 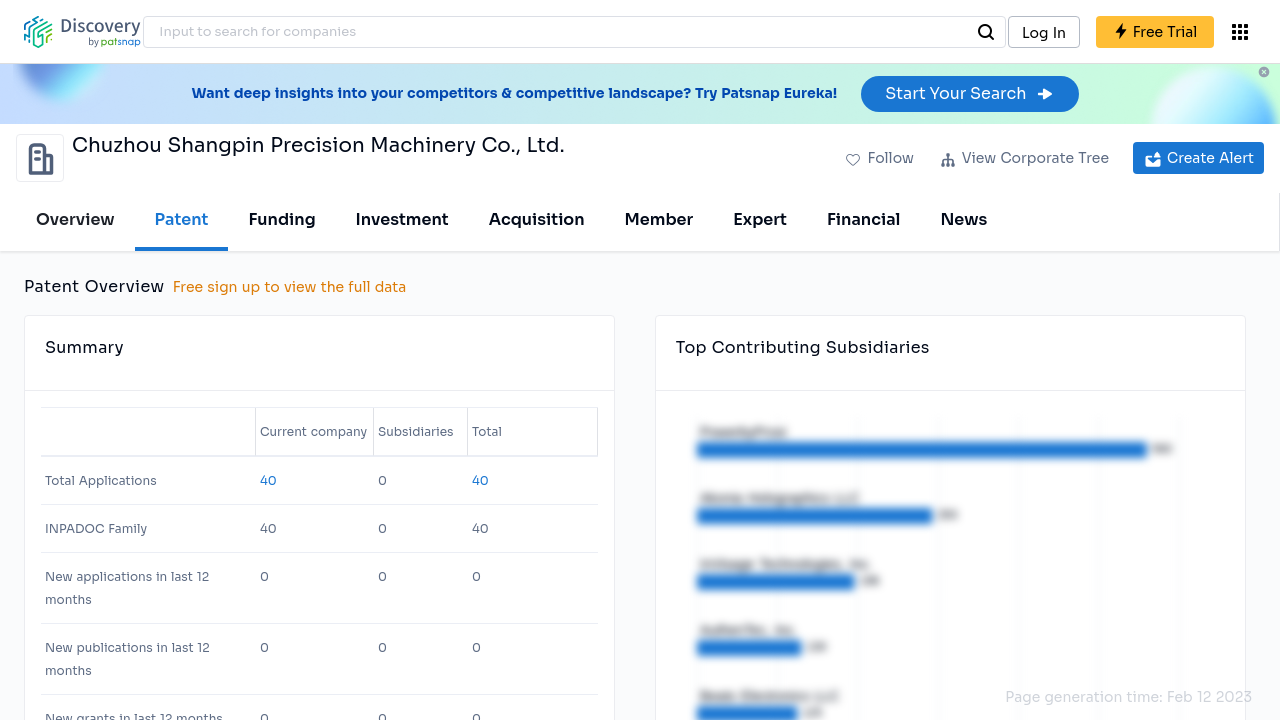 I want to click on Financial, so click(x=863, y=219).